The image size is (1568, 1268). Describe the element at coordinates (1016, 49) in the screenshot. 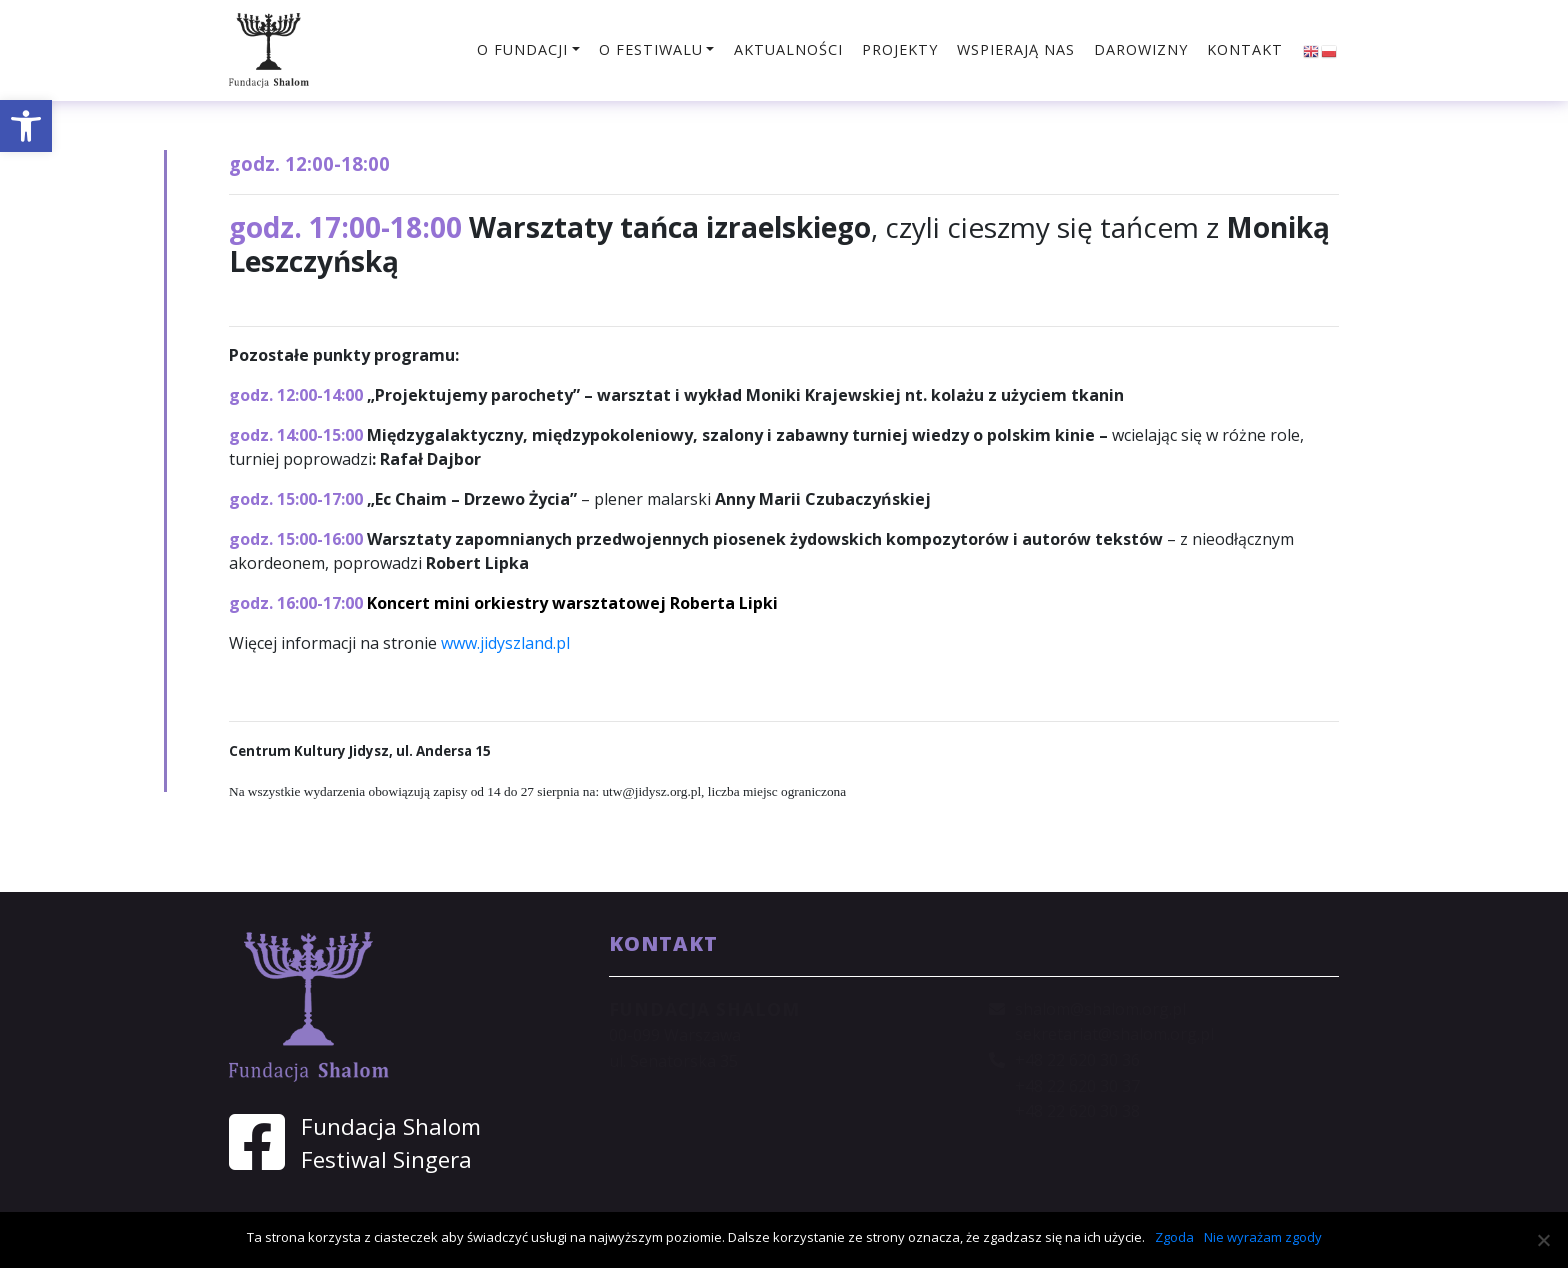

I see `Wspierają nas` at that location.